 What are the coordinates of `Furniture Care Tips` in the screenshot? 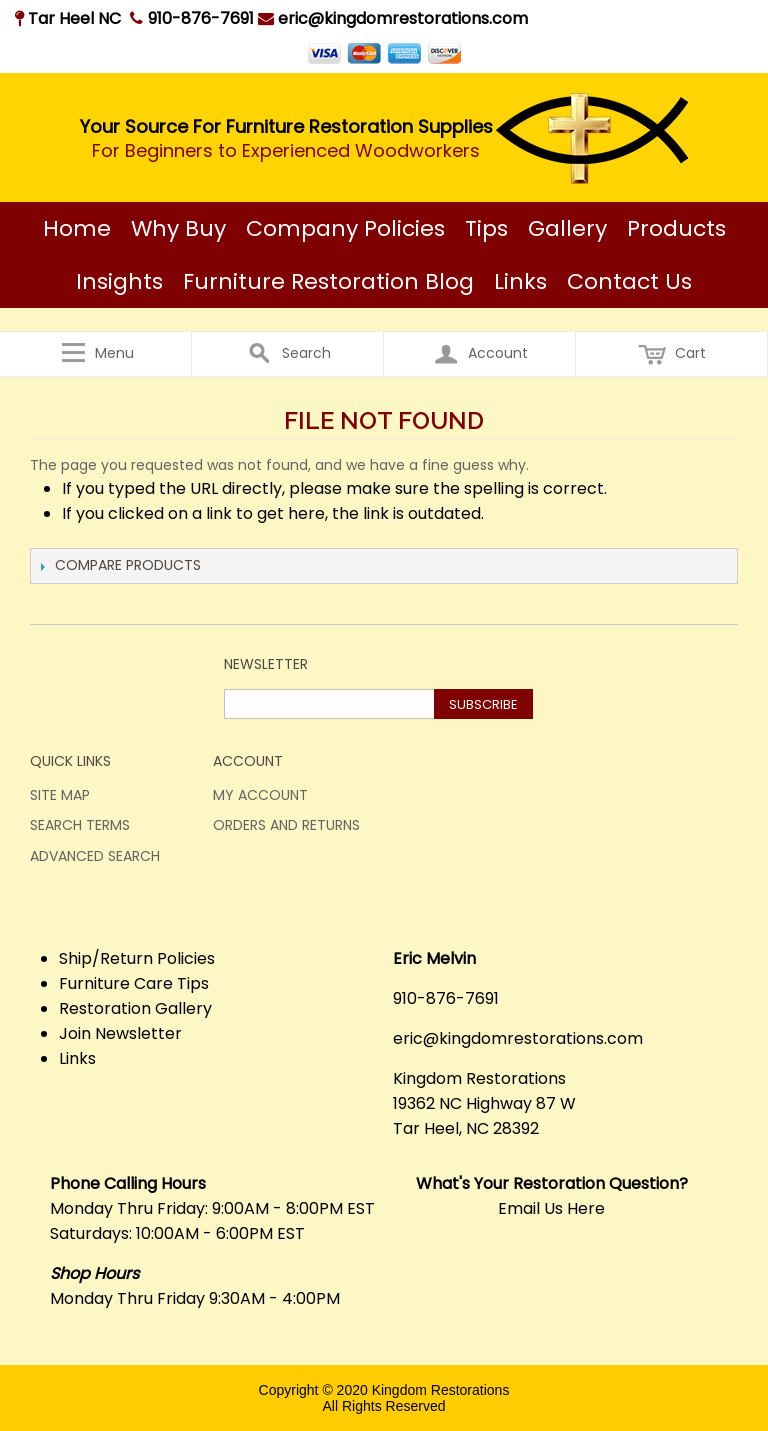 It's located at (134, 983).